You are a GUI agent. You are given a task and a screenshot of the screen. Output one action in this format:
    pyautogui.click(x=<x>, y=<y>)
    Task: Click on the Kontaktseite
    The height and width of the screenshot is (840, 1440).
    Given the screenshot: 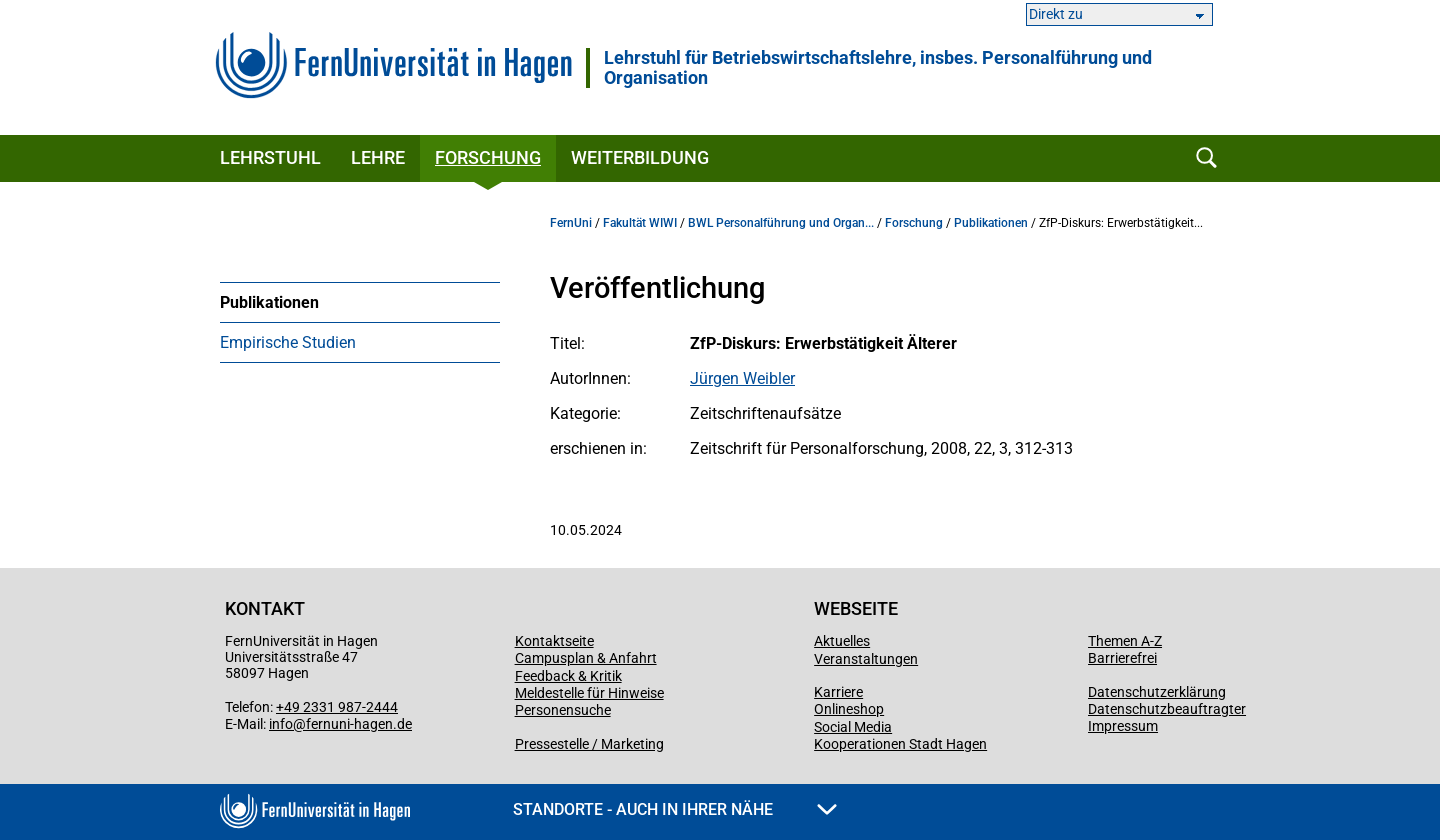 What is the action you would take?
    pyautogui.click(x=554, y=641)
    